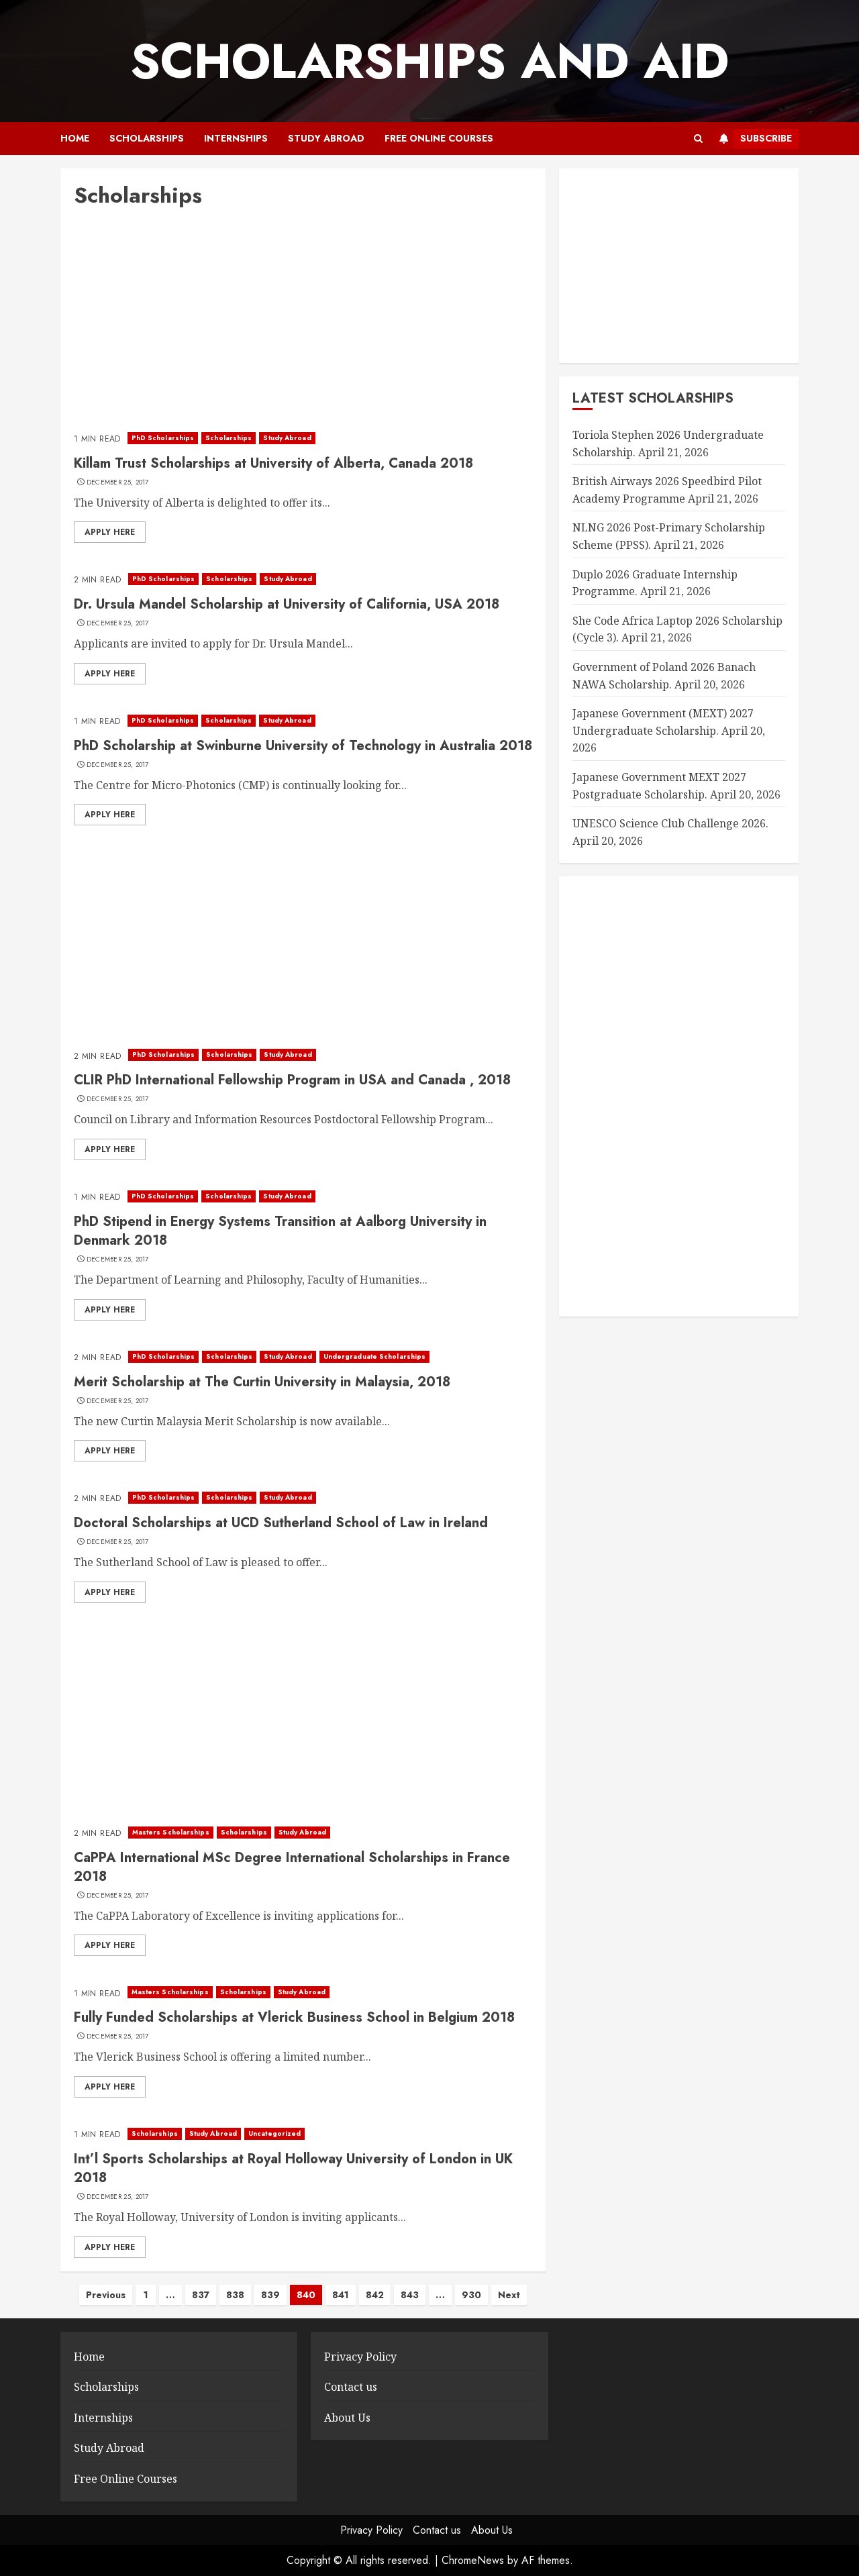  I want to click on UNESCO Science Club Challenge 2026., so click(670, 823).